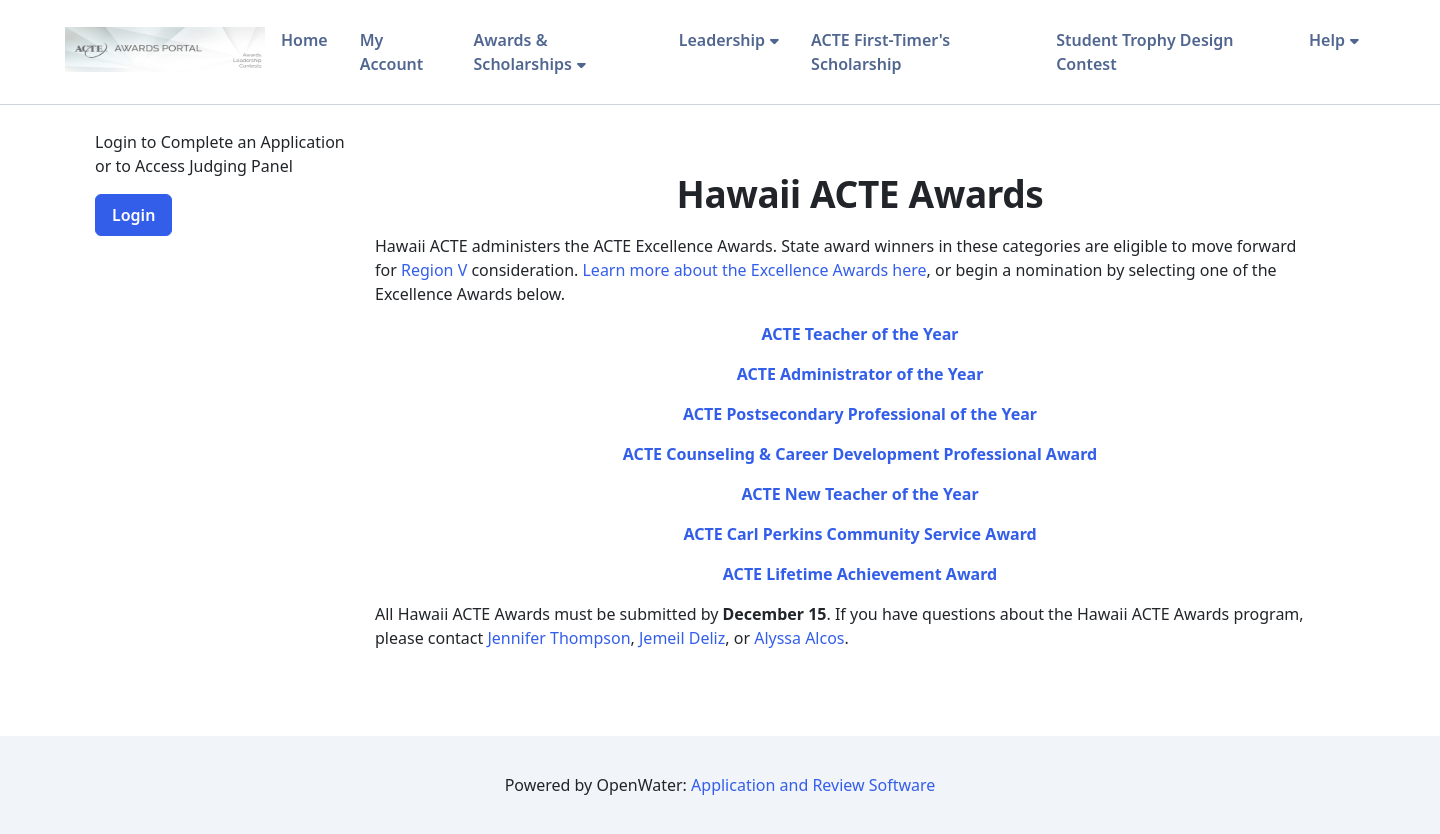 The height and width of the screenshot is (834, 1440). Describe the element at coordinates (304, 40) in the screenshot. I see `Home` at that location.